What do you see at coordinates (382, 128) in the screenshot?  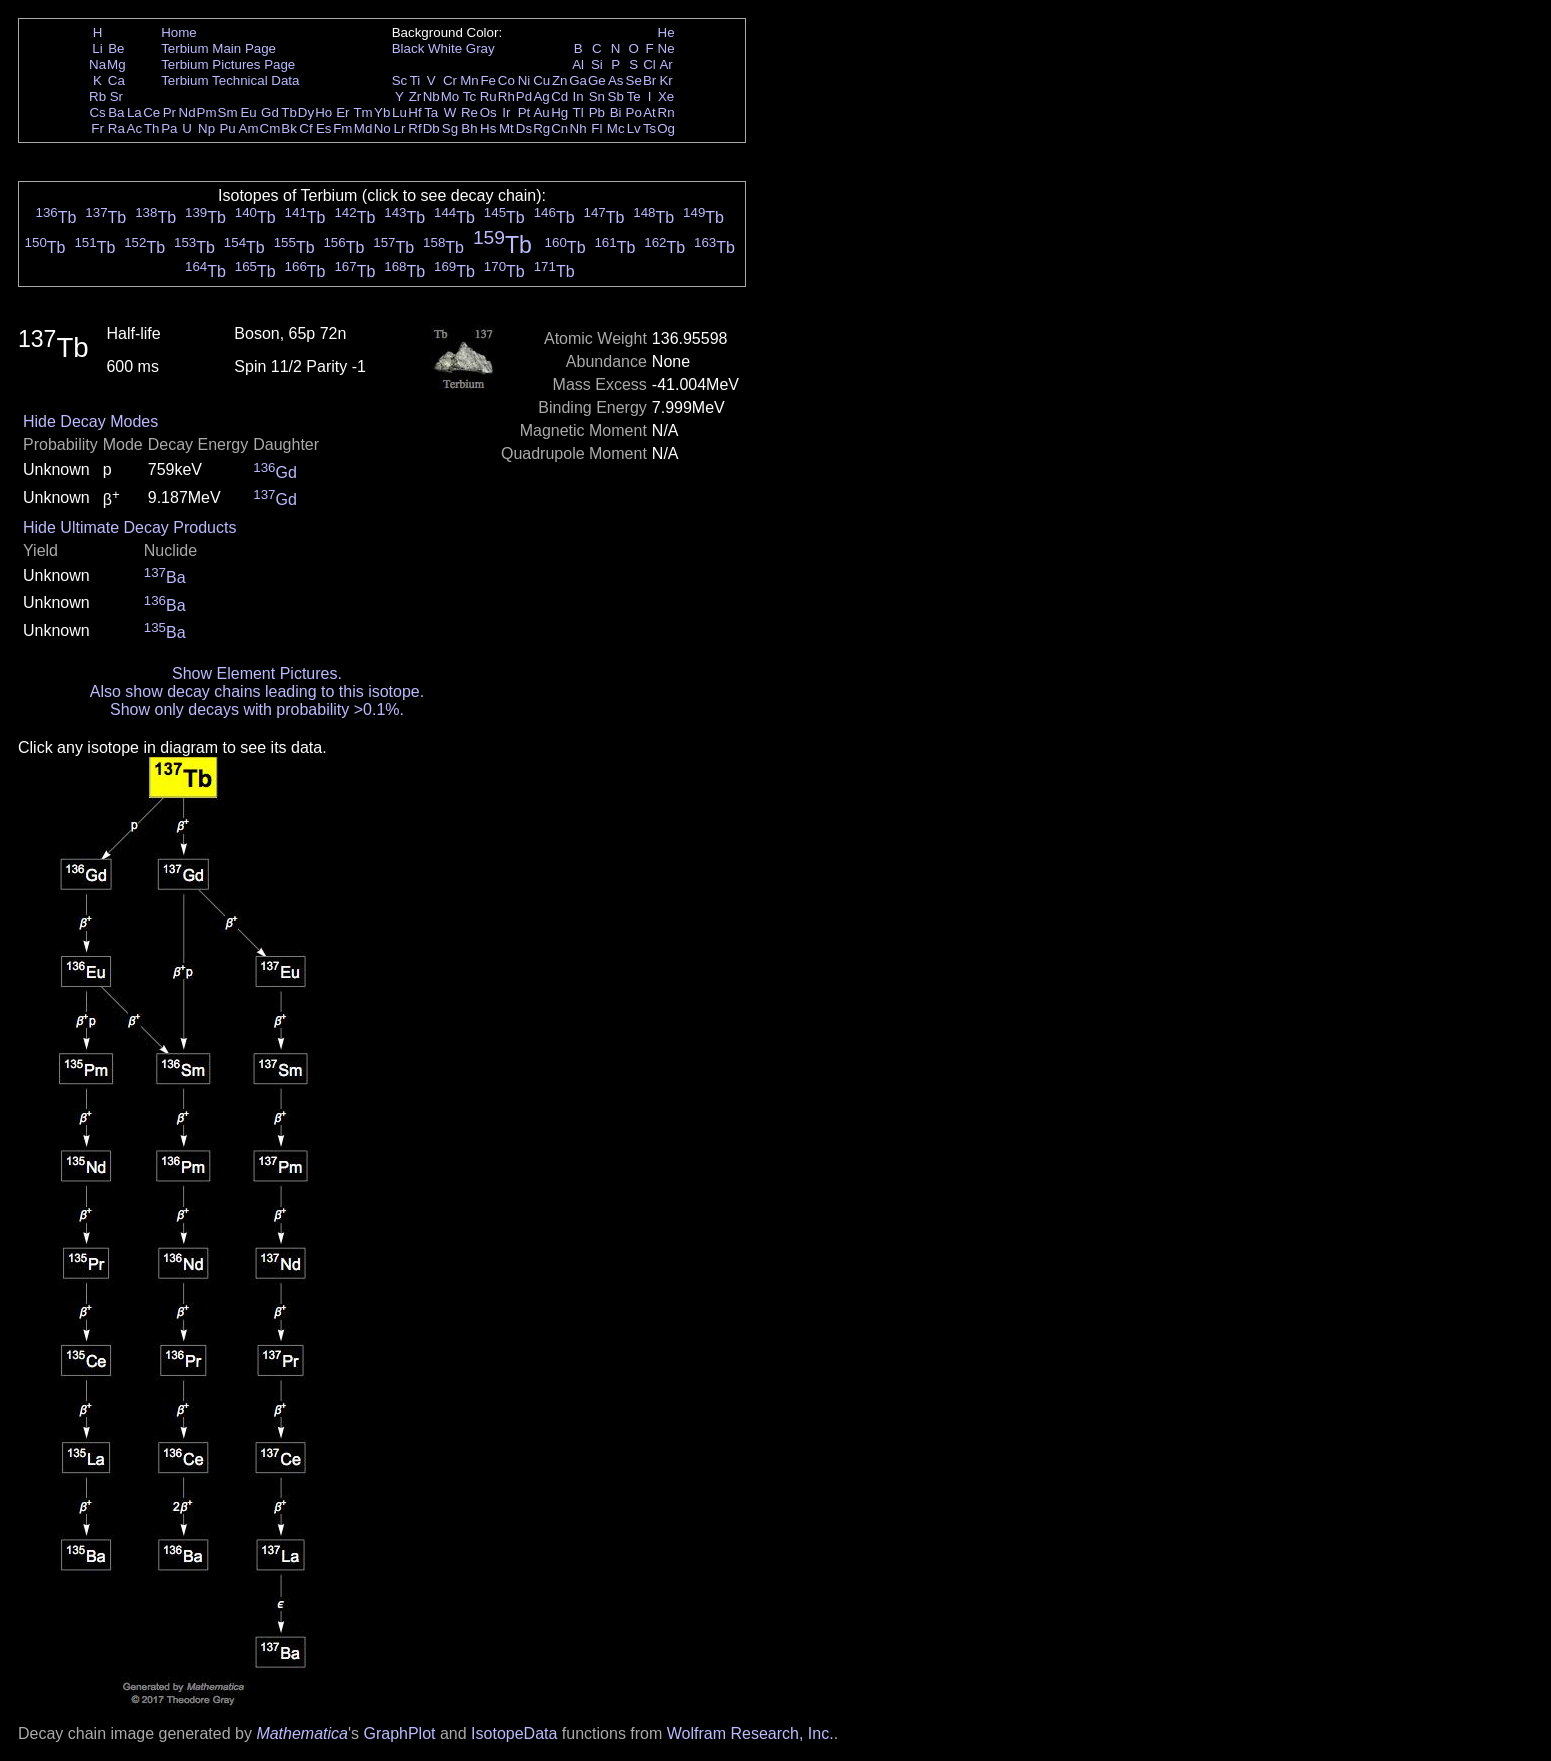 I see `No` at bounding box center [382, 128].